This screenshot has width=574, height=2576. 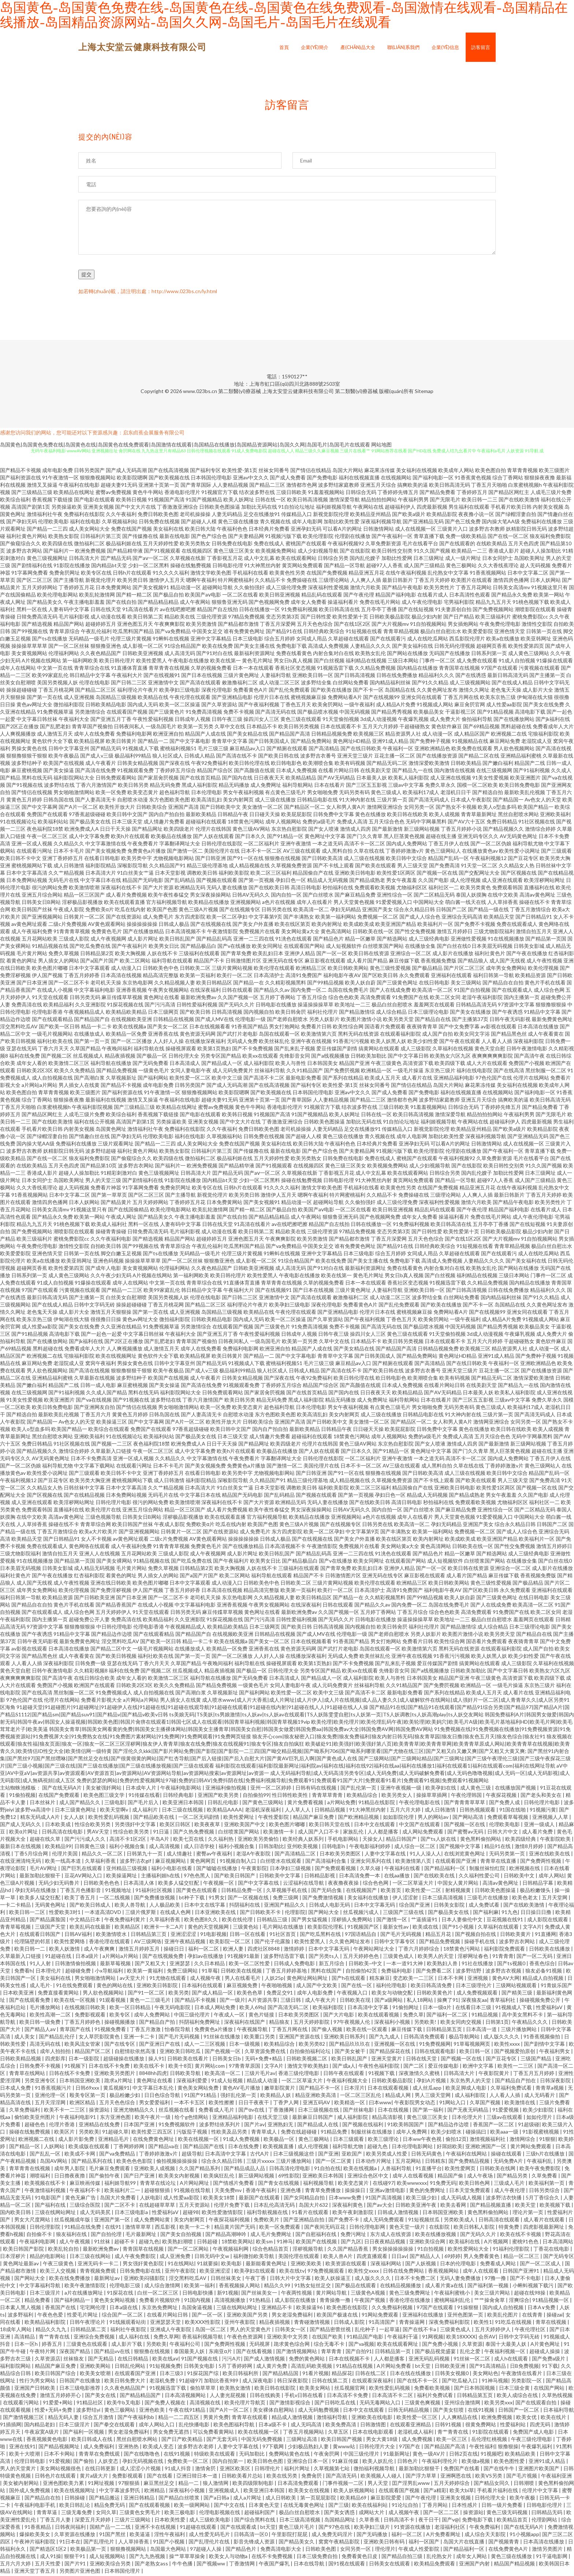 I want to click on 日B免费视频, so click(x=524, y=2367).